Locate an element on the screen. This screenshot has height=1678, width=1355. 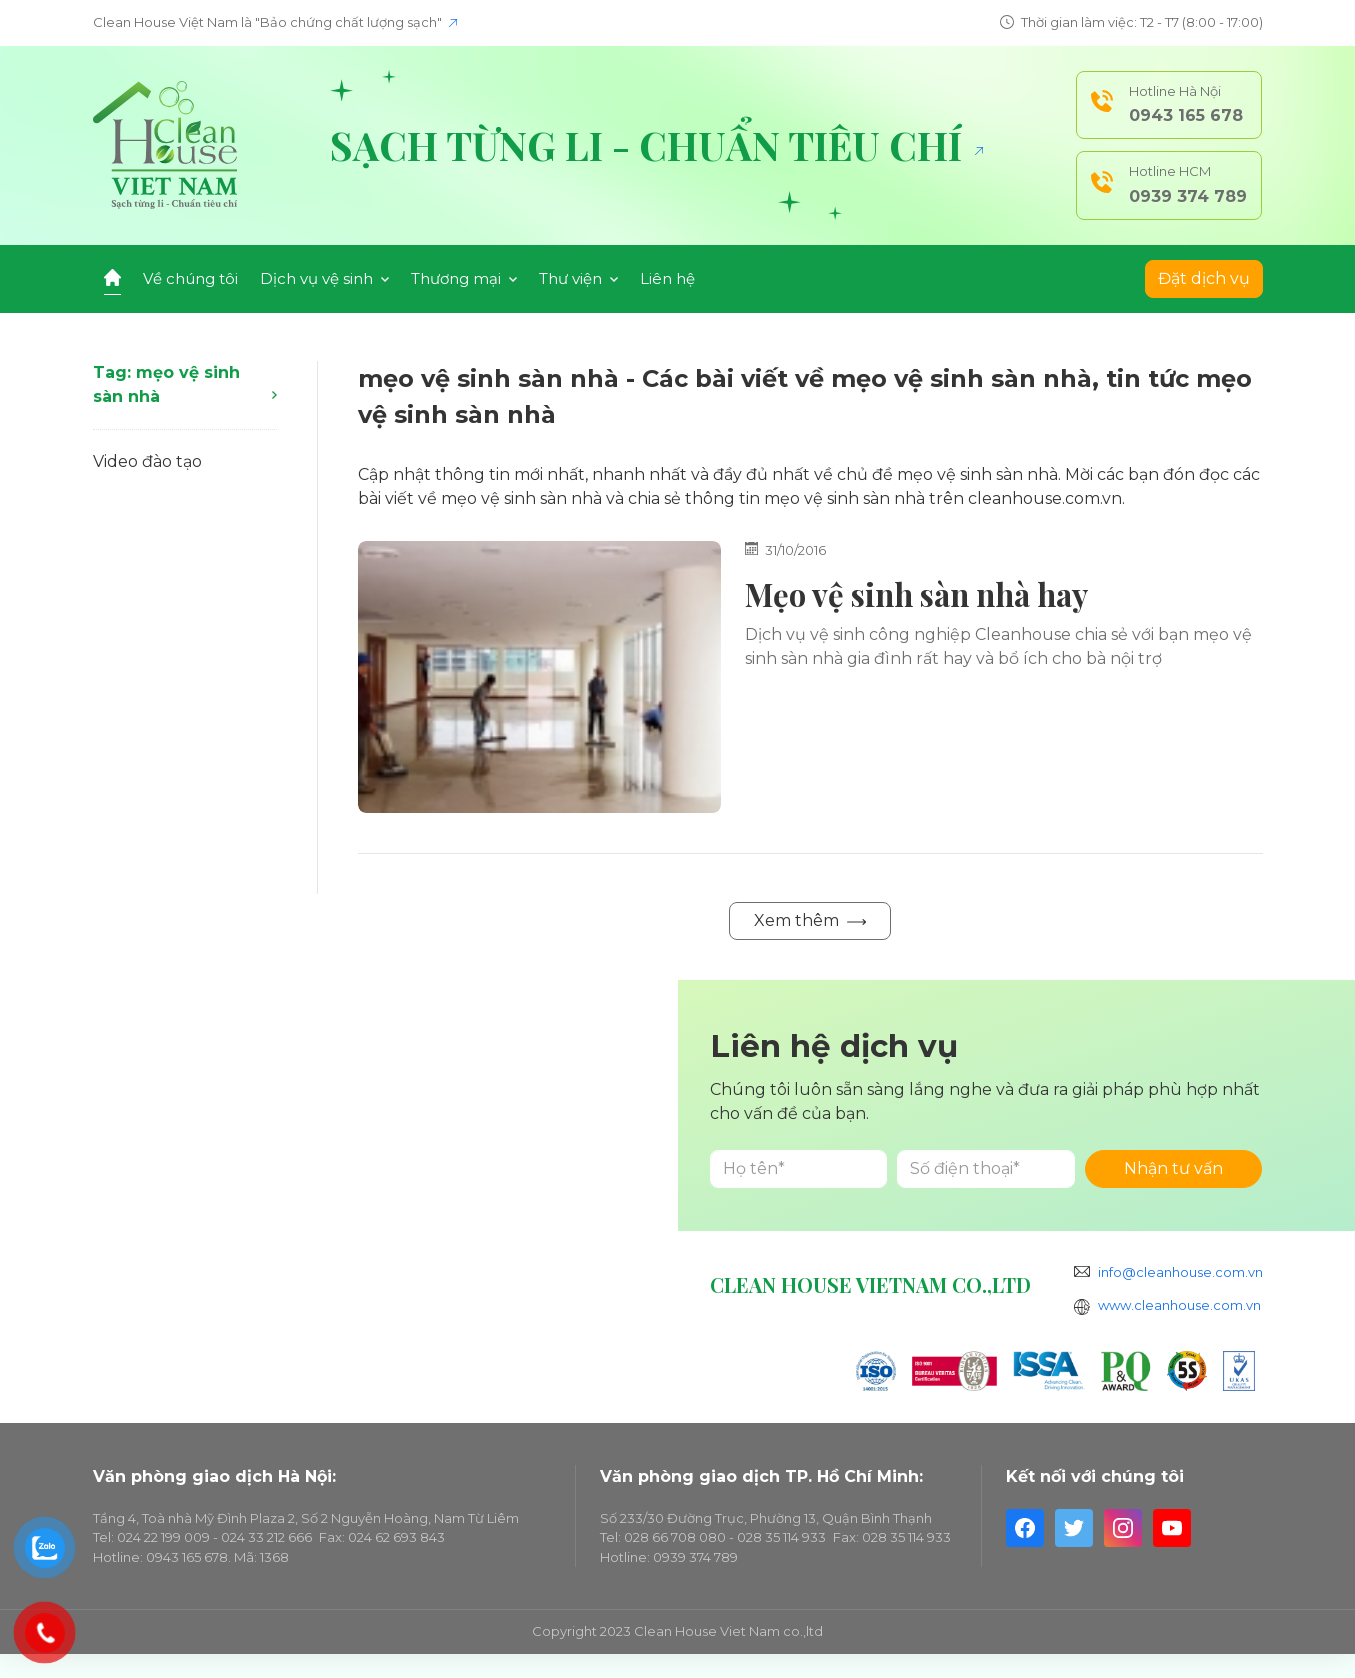
Video đào tạo is located at coordinates (147, 461).